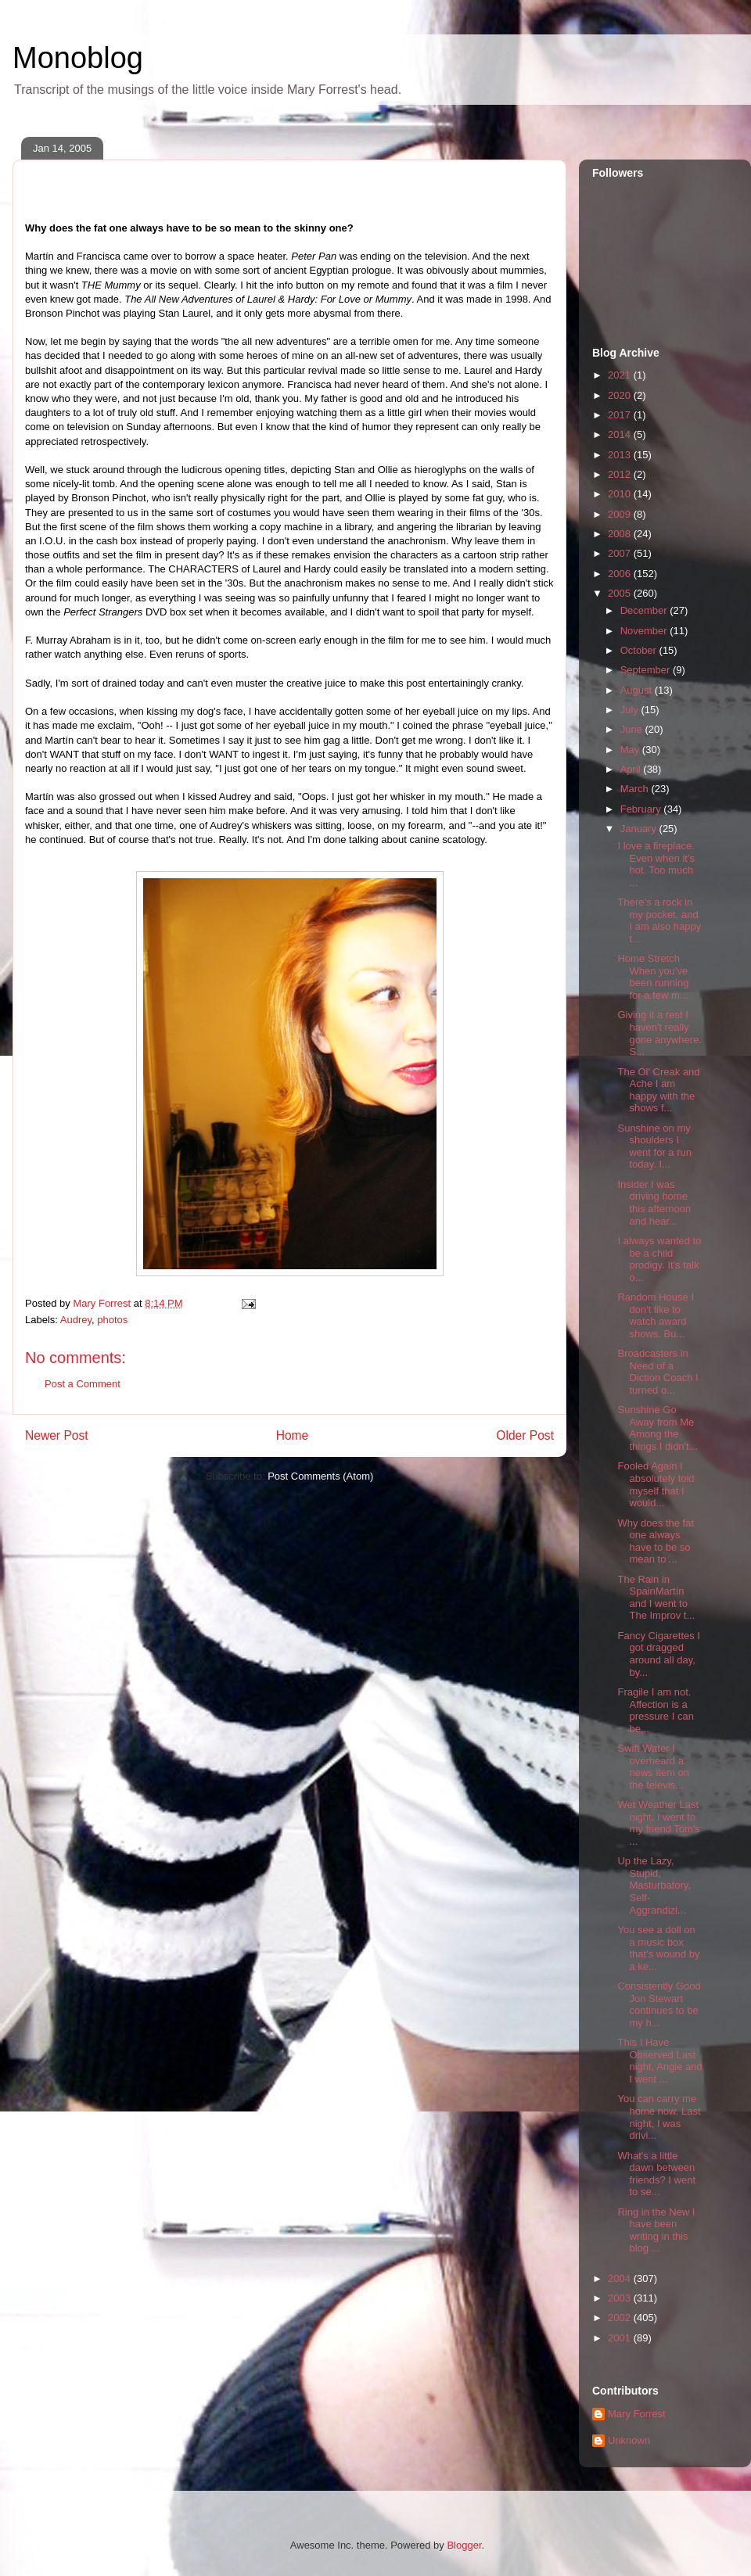  Describe the element at coordinates (658, 1948) in the screenshot. I see `You see a doll on a music box that's wound by a ke...` at that location.